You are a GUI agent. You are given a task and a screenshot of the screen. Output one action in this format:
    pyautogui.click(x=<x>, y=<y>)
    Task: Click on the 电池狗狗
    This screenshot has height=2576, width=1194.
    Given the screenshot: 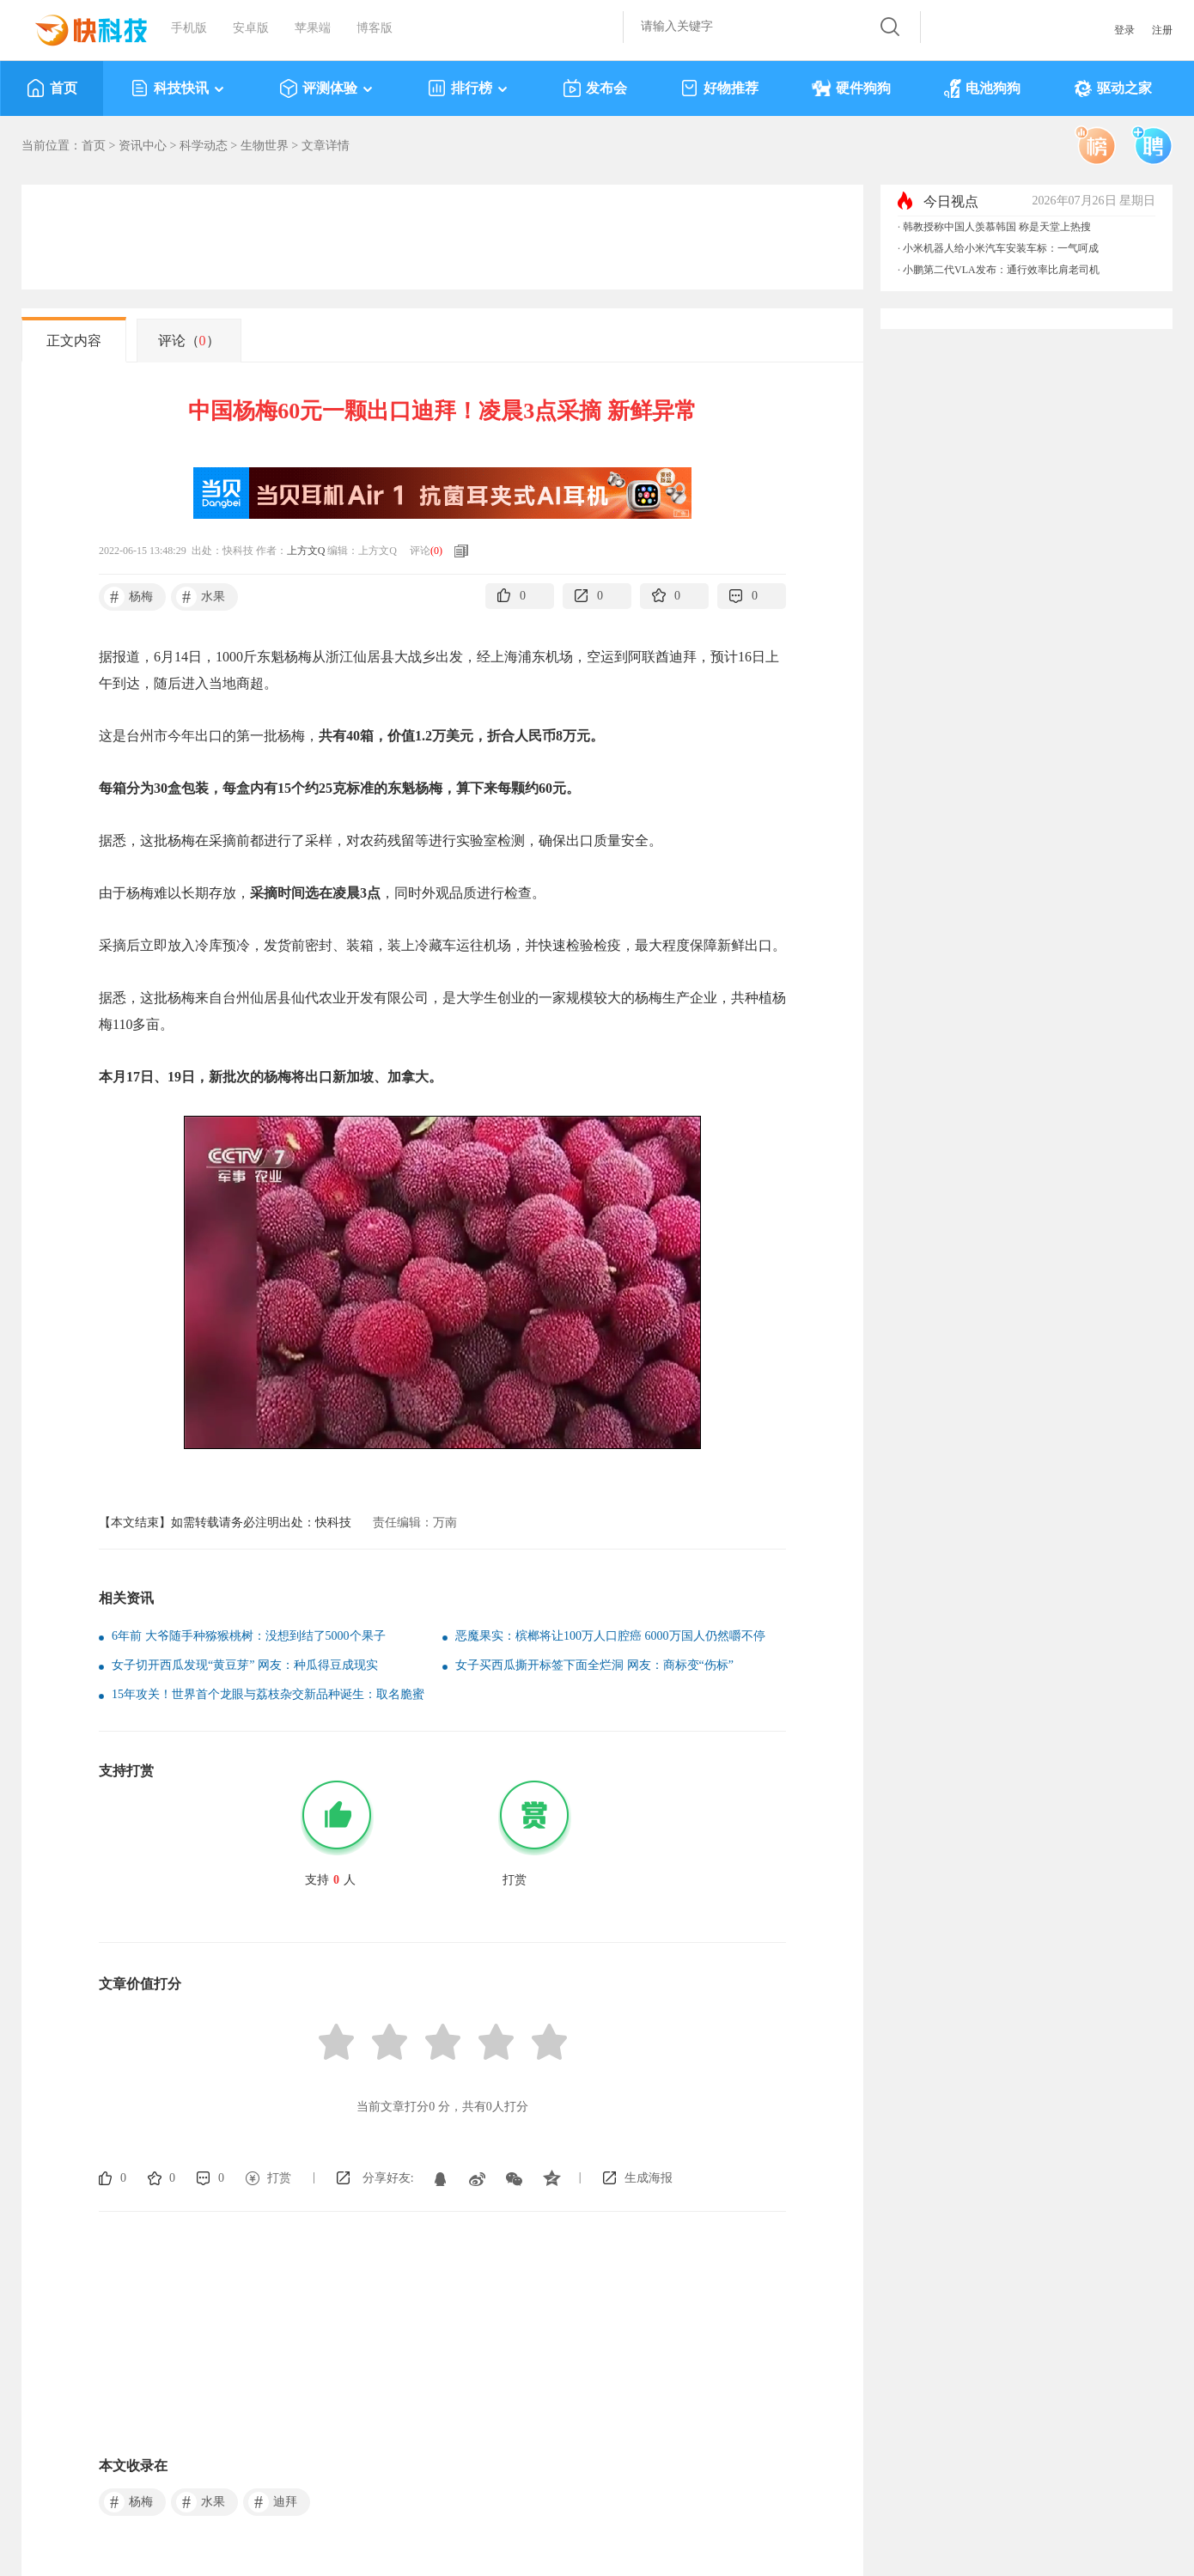 What is the action you would take?
    pyautogui.click(x=982, y=88)
    